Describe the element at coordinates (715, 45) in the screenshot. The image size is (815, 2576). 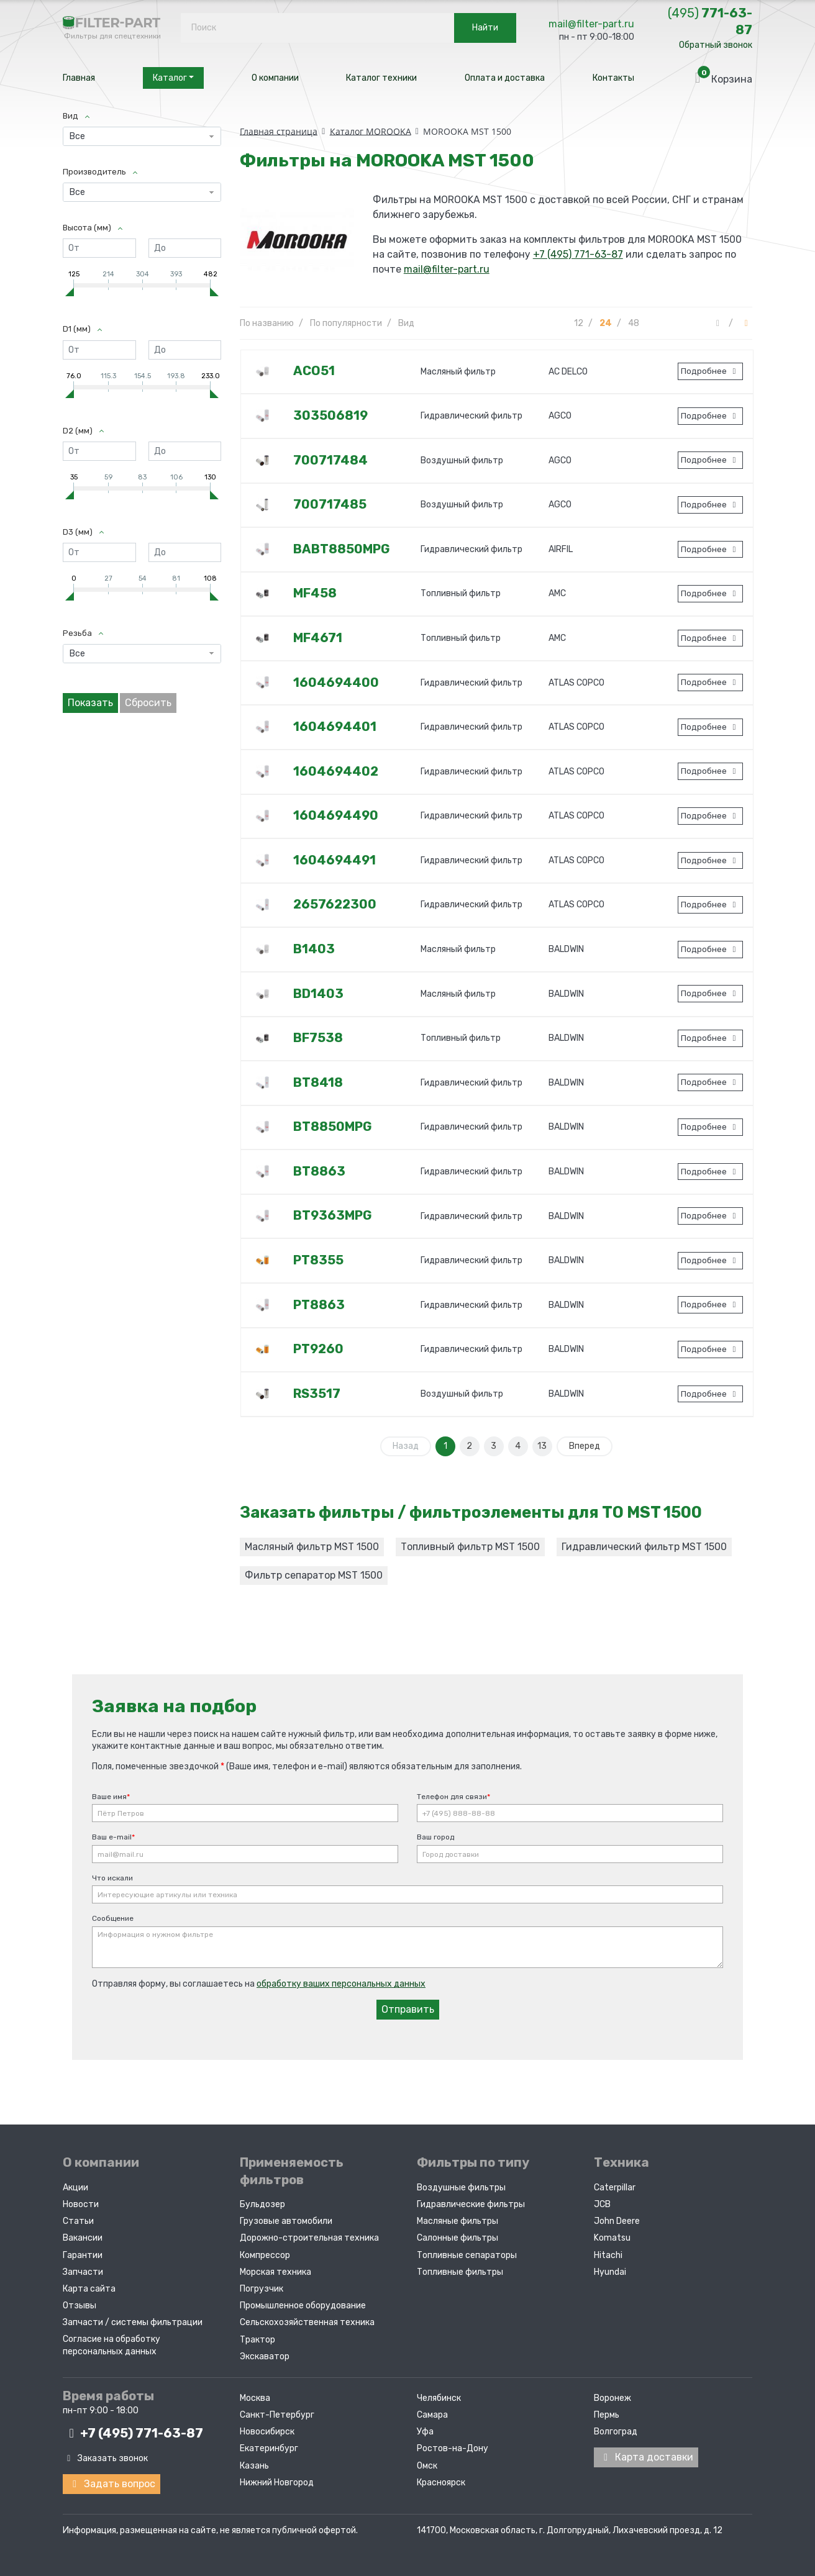
I see `Обратный звонок` at that location.